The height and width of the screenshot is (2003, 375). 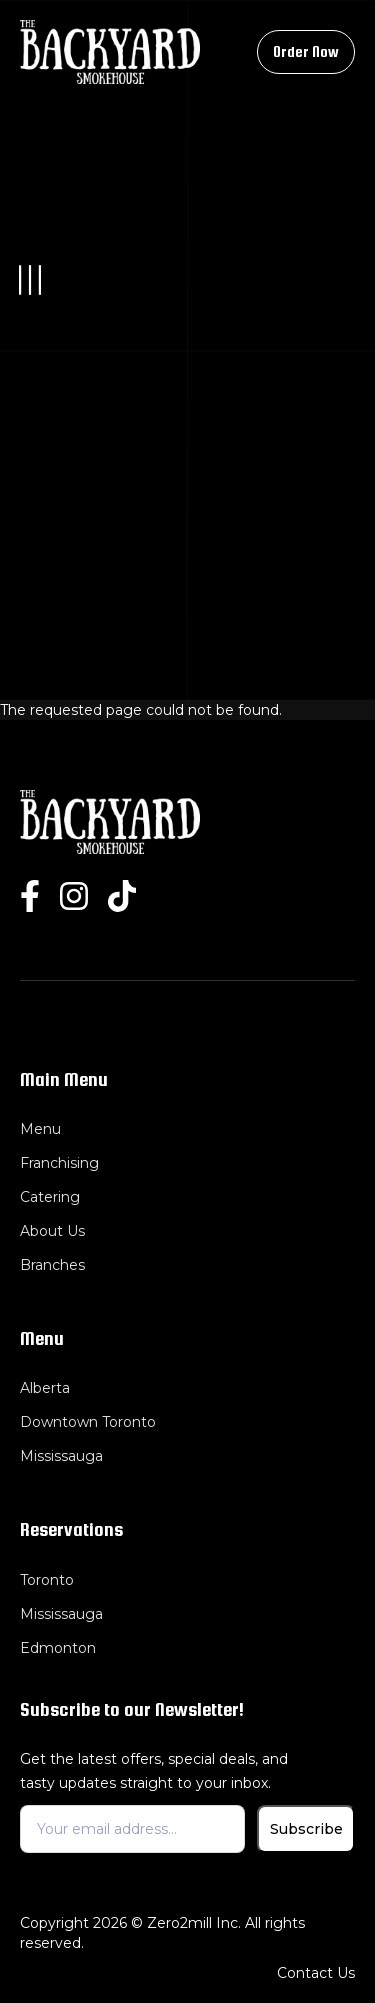 What do you see at coordinates (61, 1456) in the screenshot?
I see `Mississauga` at bounding box center [61, 1456].